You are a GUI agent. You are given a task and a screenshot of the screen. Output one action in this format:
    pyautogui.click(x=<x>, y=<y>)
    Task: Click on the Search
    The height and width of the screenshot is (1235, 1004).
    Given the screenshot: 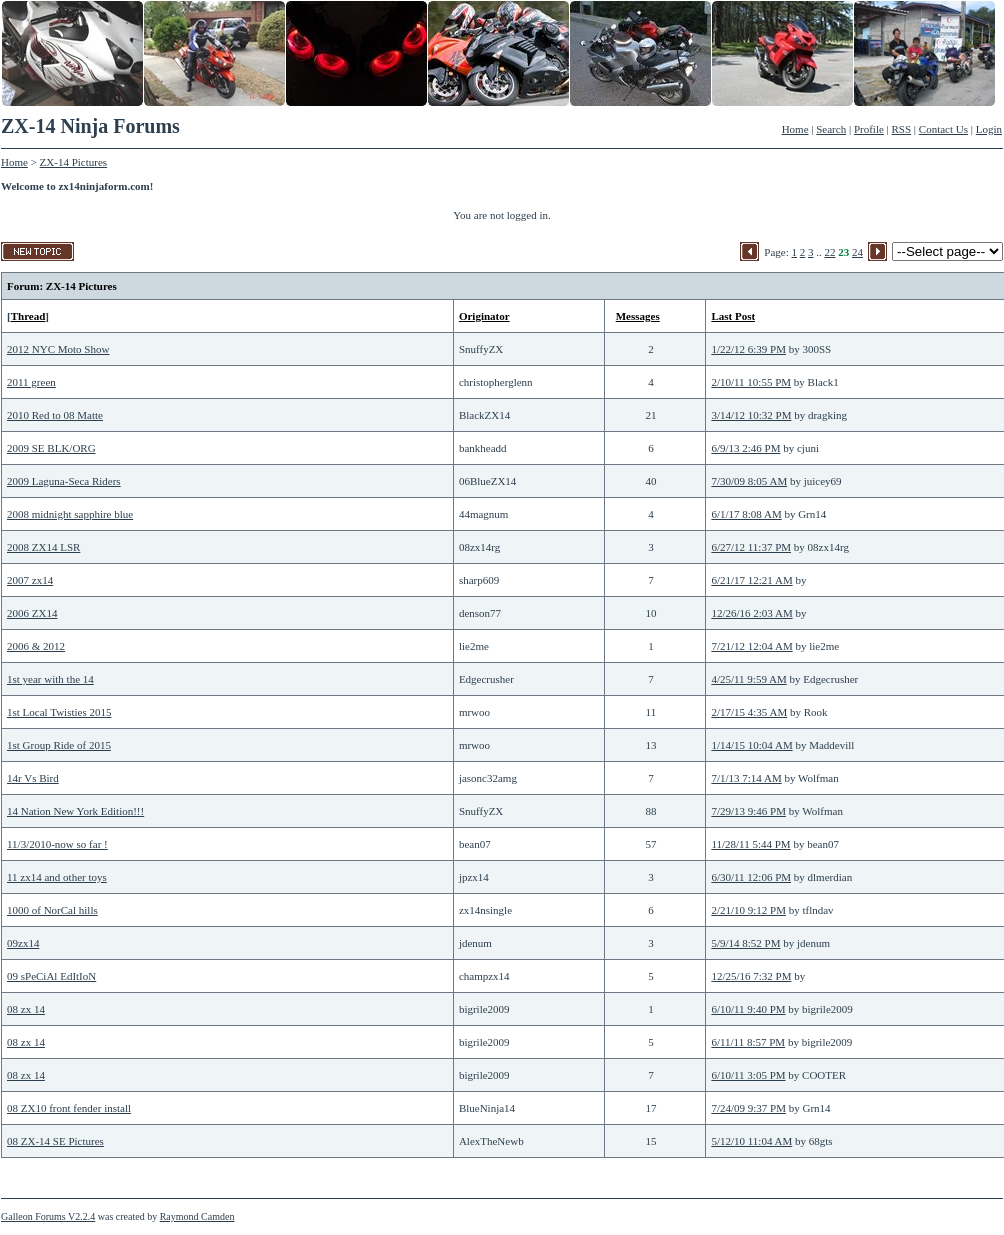 What is the action you would take?
    pyautogui.click(x=831, y=129)
    